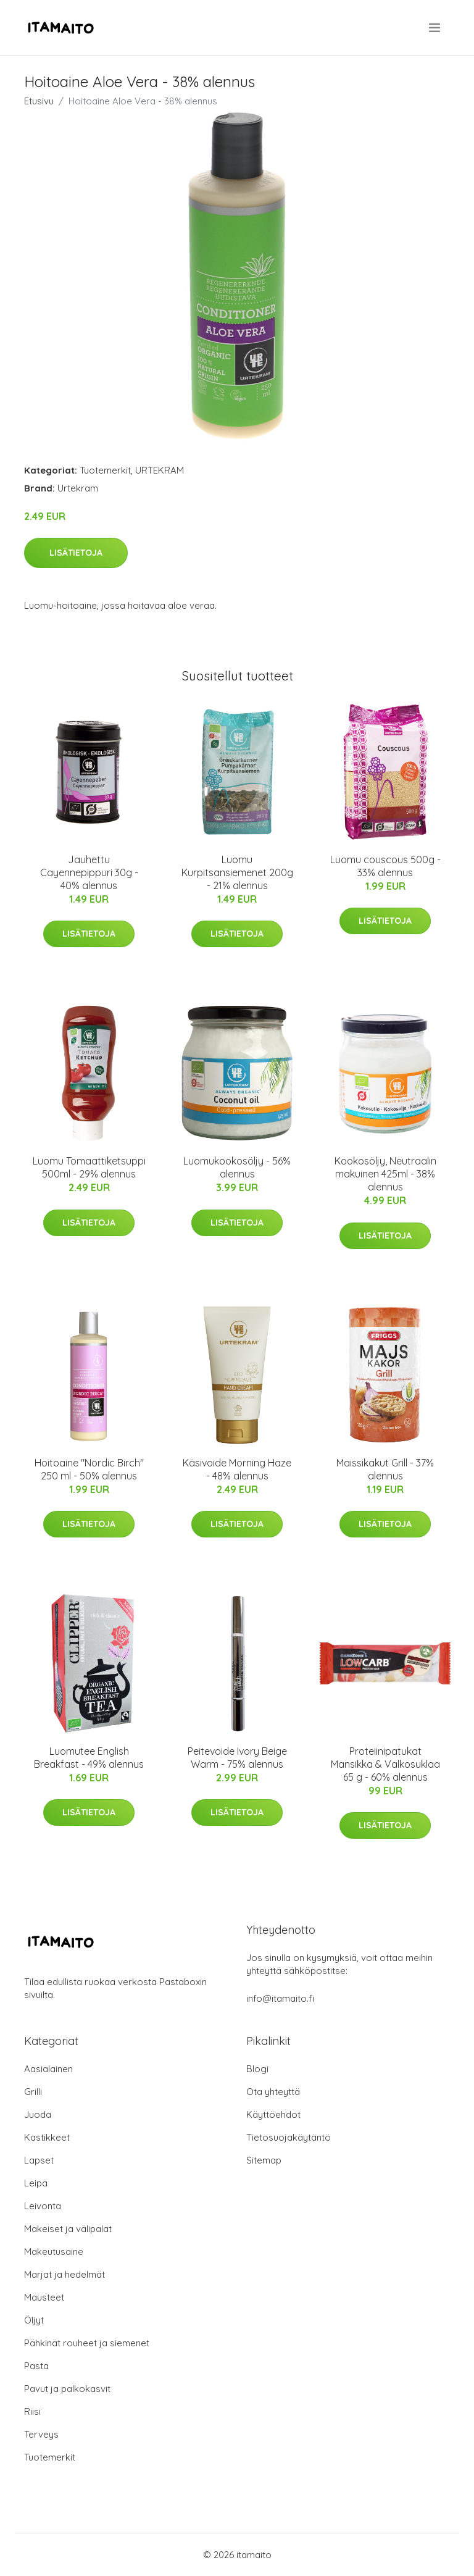 The width and height of the screenshot is (474, 2576). What do you see at coordinates (75, 552) in the screenshot?
I see `Lisätietoja` at bounding box center [75, 552].